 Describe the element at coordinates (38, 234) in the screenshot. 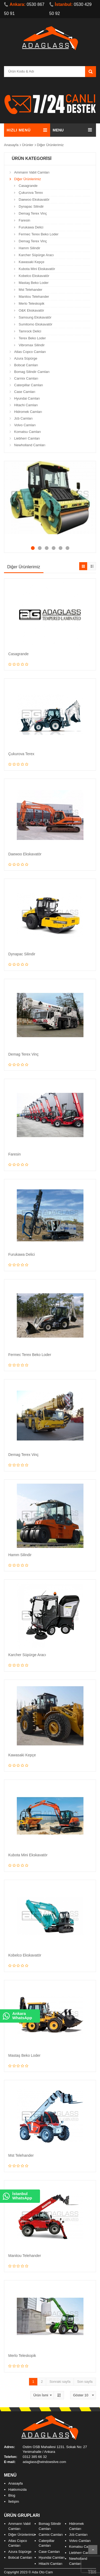

I see `Fermec Terex Beko Loder` at that location.